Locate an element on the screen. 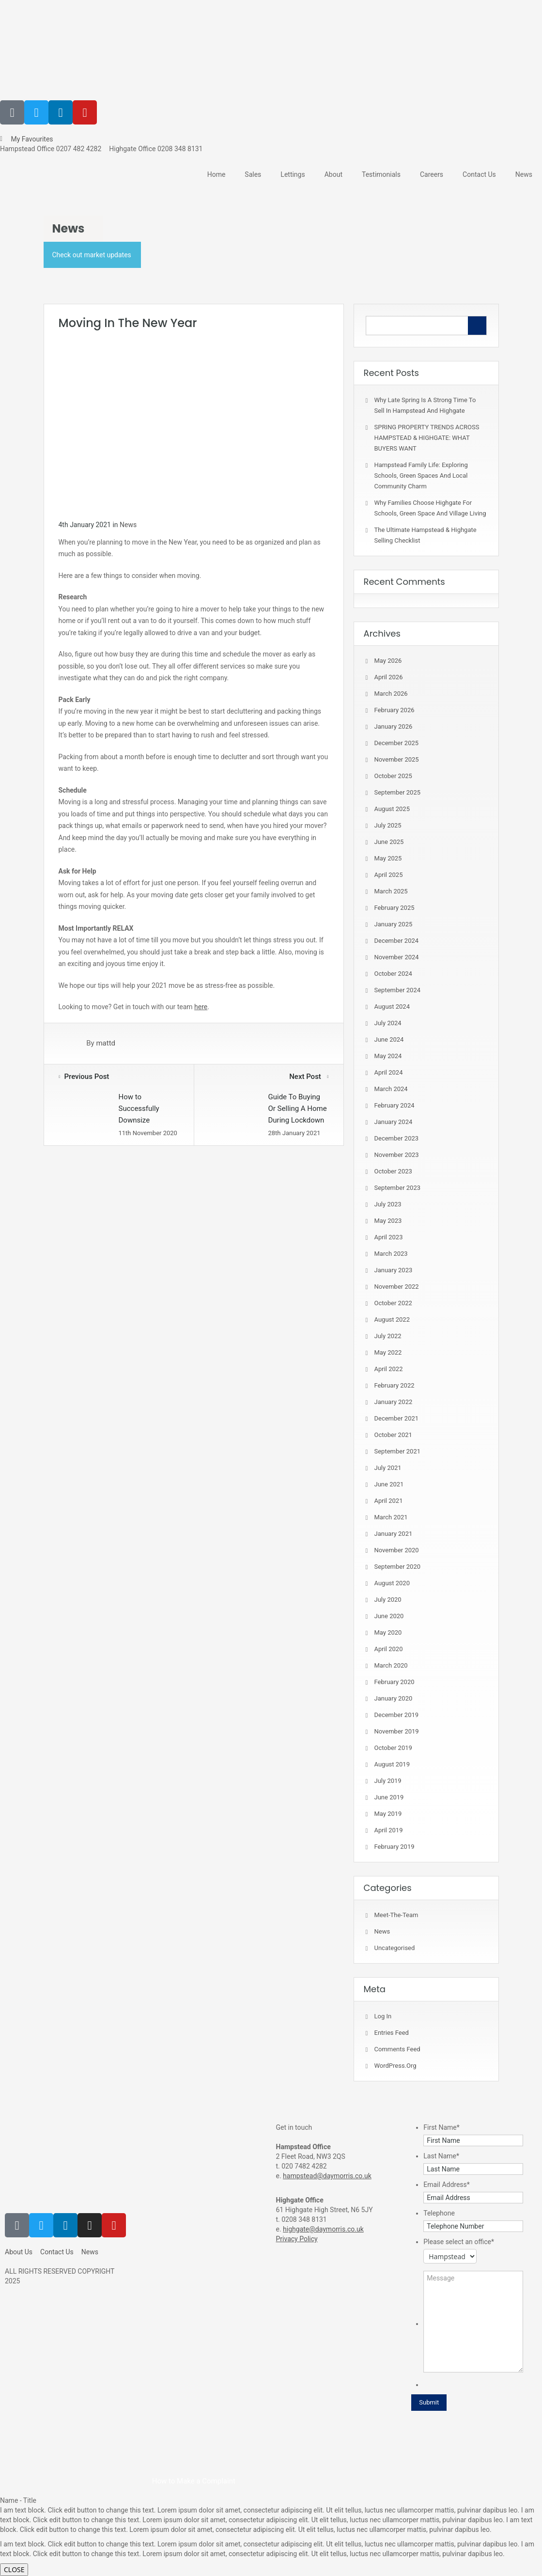 Image resolution: width=542 pixels, height=2576 pixels. May 2023 is located at coordinates (388, 1220).